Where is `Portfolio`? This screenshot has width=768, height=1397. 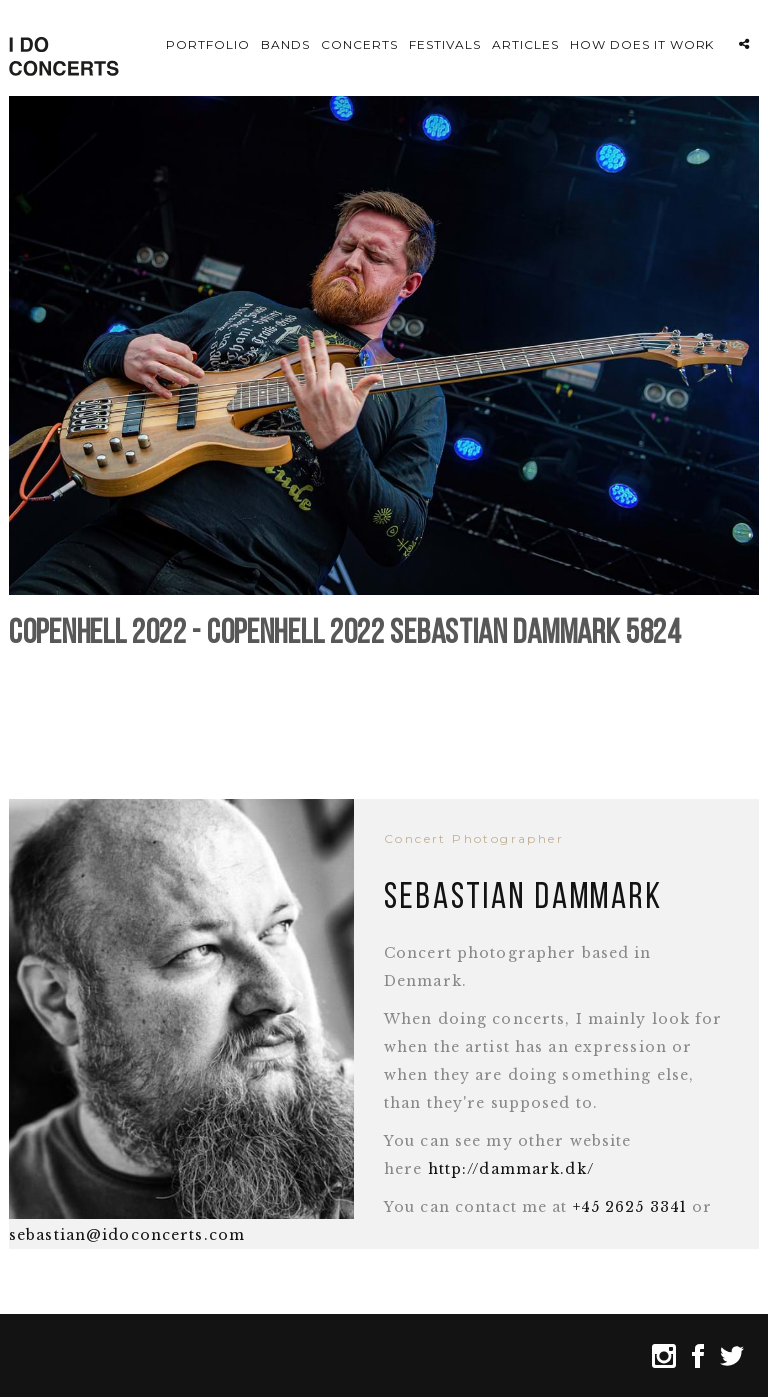 Portfolio is located at coordinates (208, 44).